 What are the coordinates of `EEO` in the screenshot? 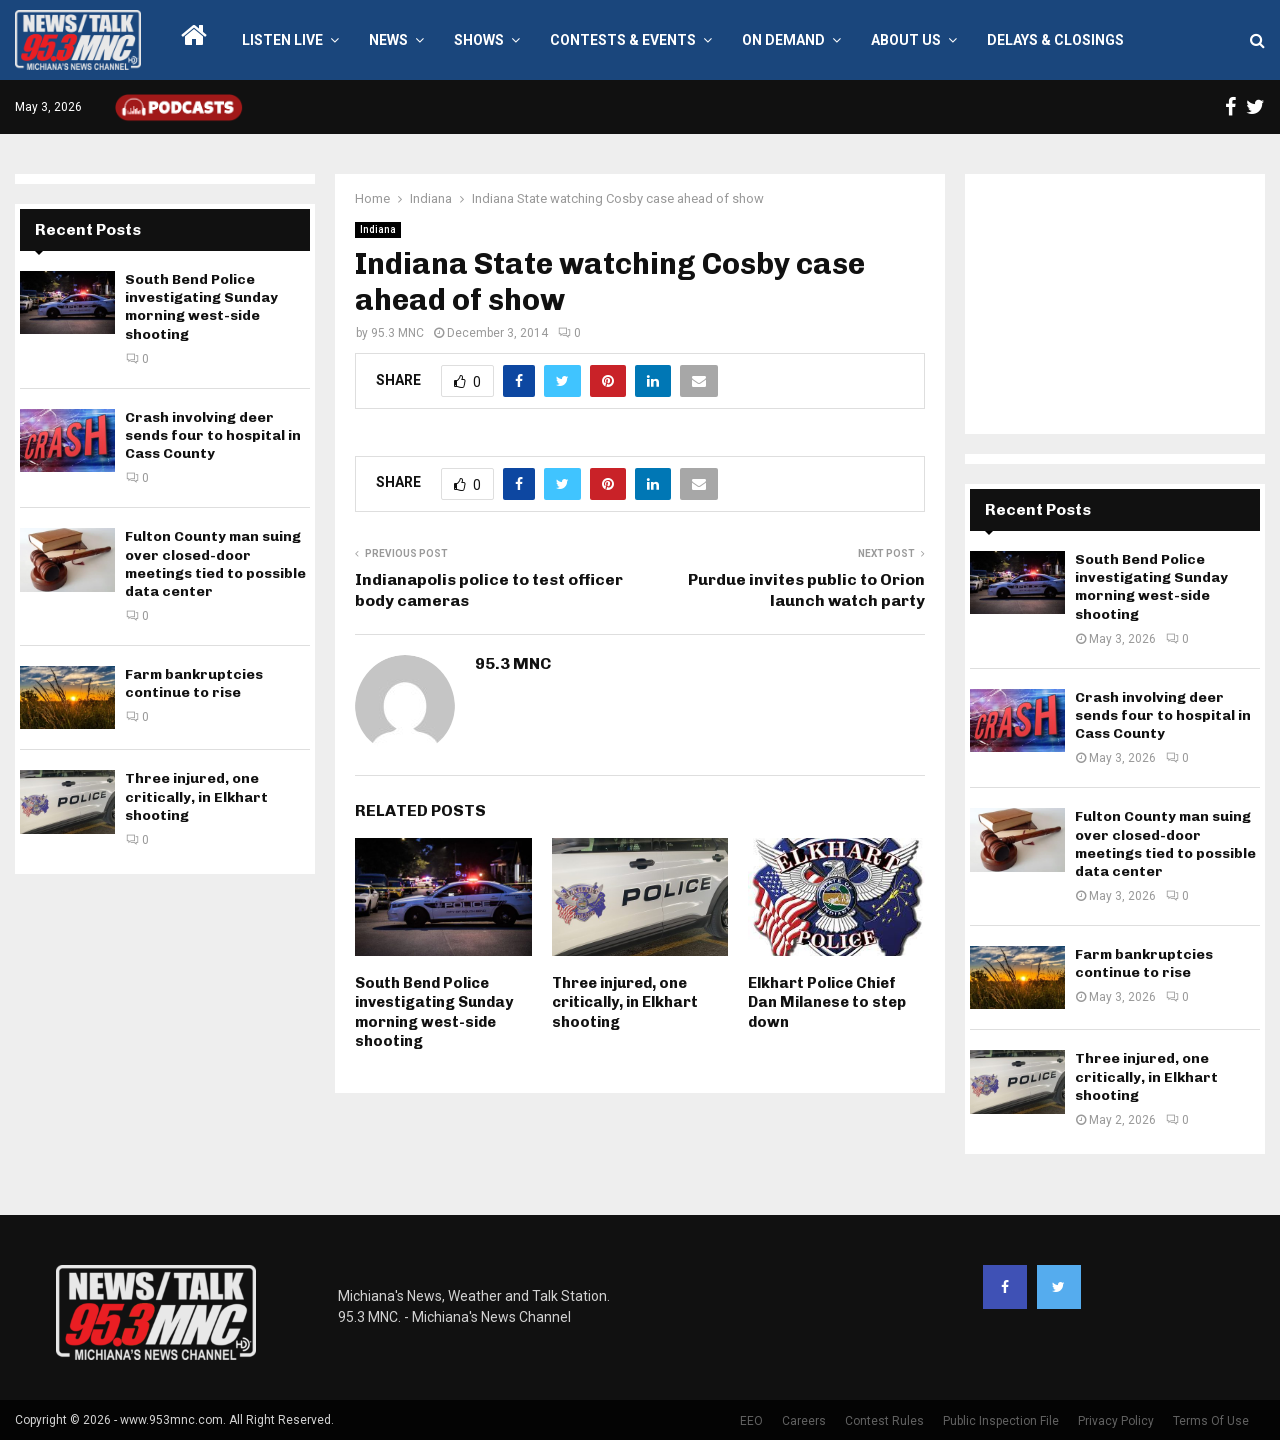 It's located at (751, 1421).